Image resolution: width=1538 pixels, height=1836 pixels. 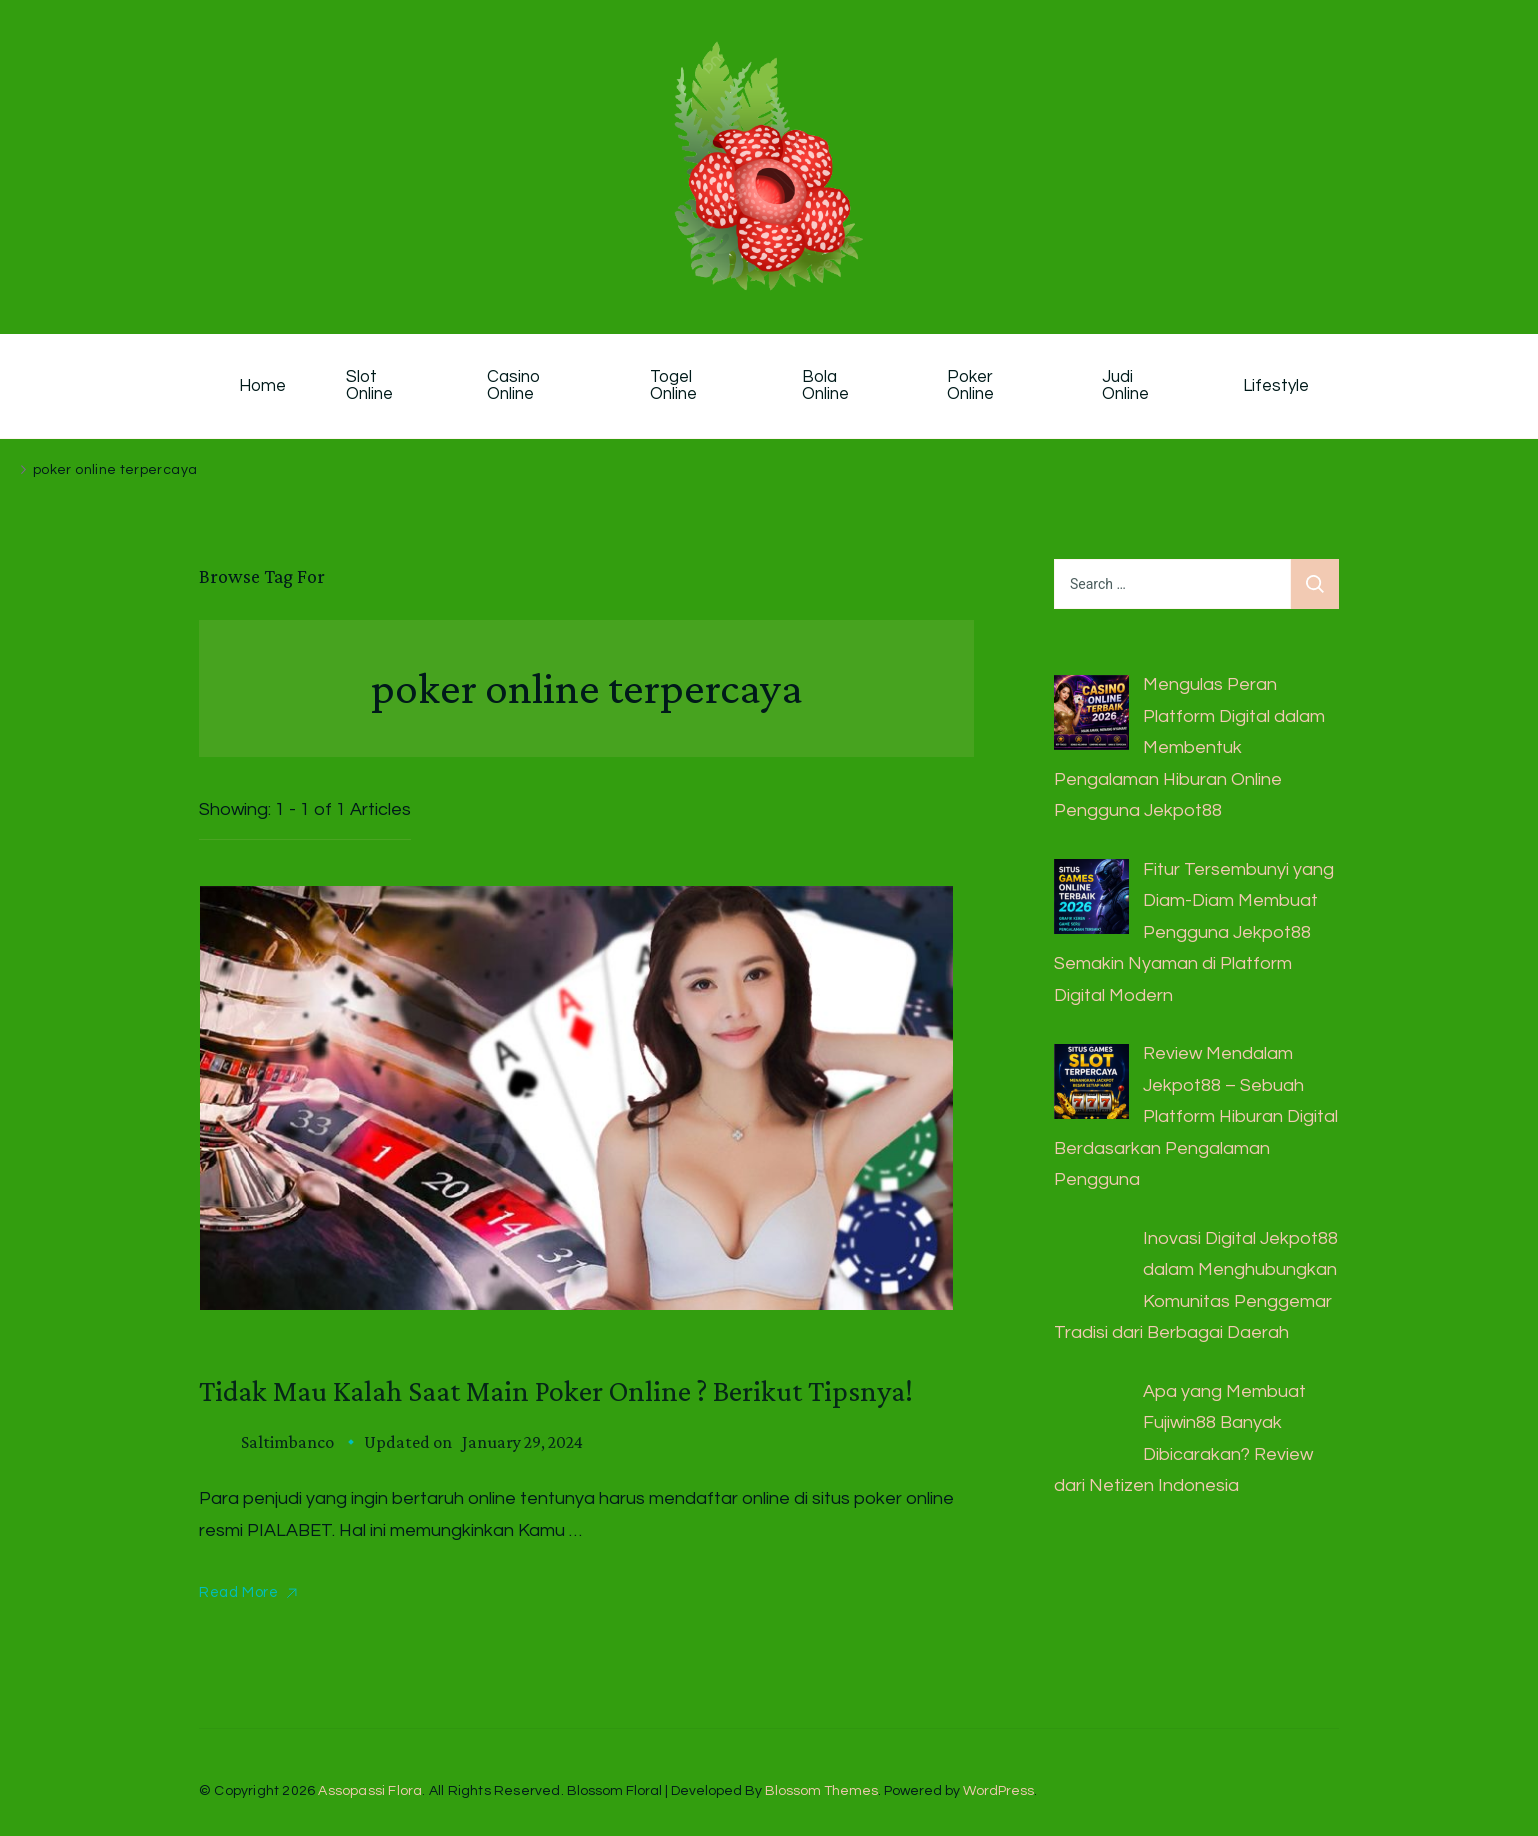 What do you see at coordinates (262, 386) in the screenshot?
I see `Home` at bounding box center [262, 386].